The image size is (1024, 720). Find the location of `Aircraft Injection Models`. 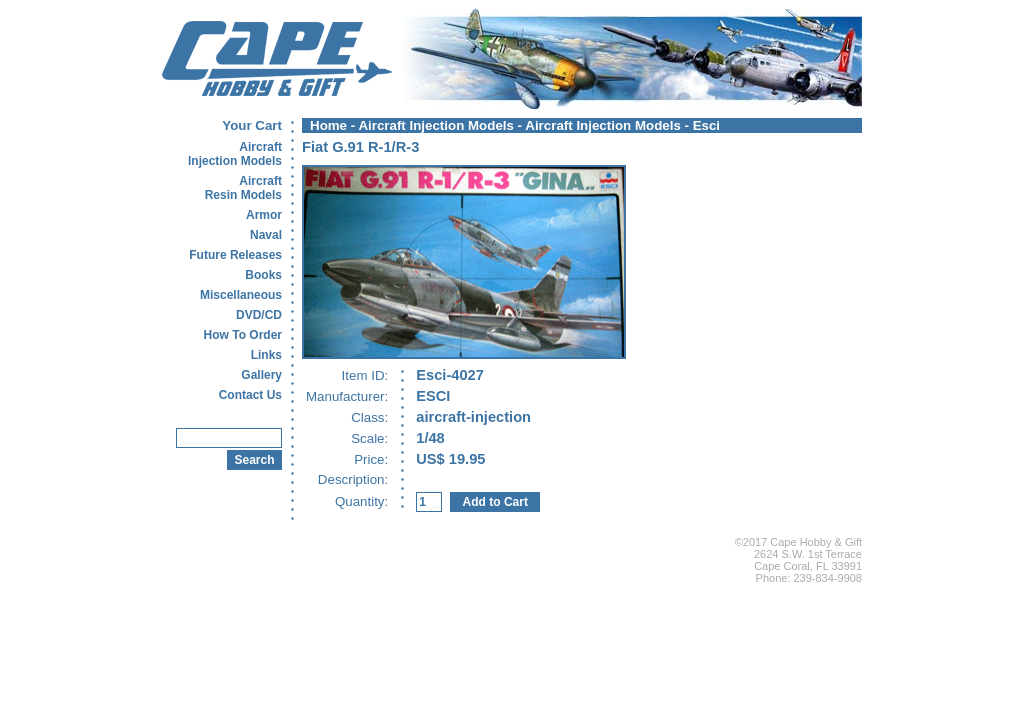

Aircraft Injection Models is located at coordinates (436, 125).